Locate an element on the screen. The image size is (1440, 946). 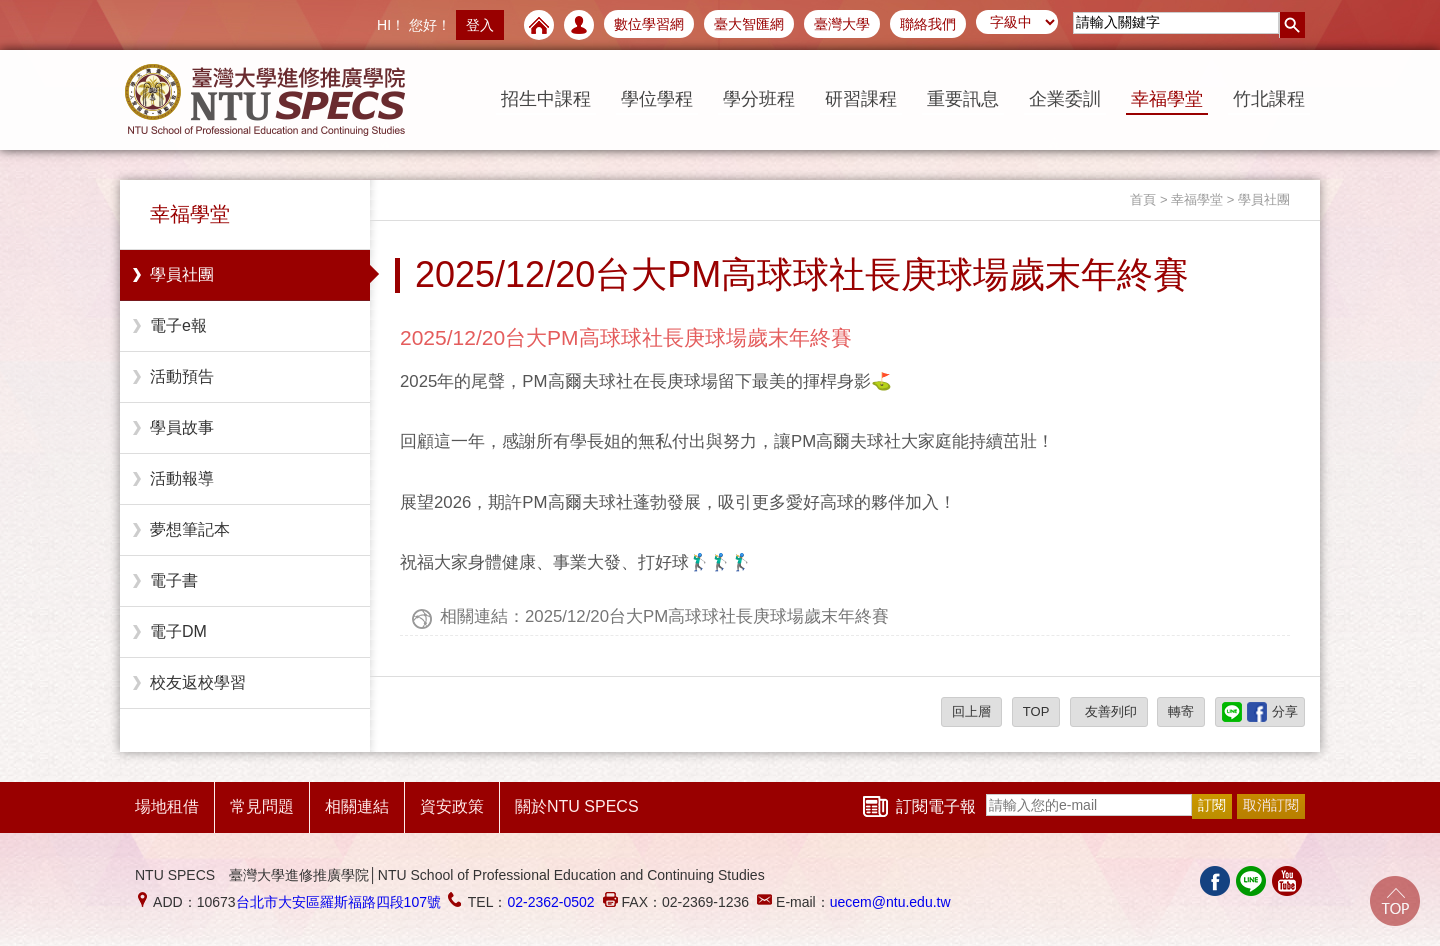
資安政策 is located at coordinates (452, 806).